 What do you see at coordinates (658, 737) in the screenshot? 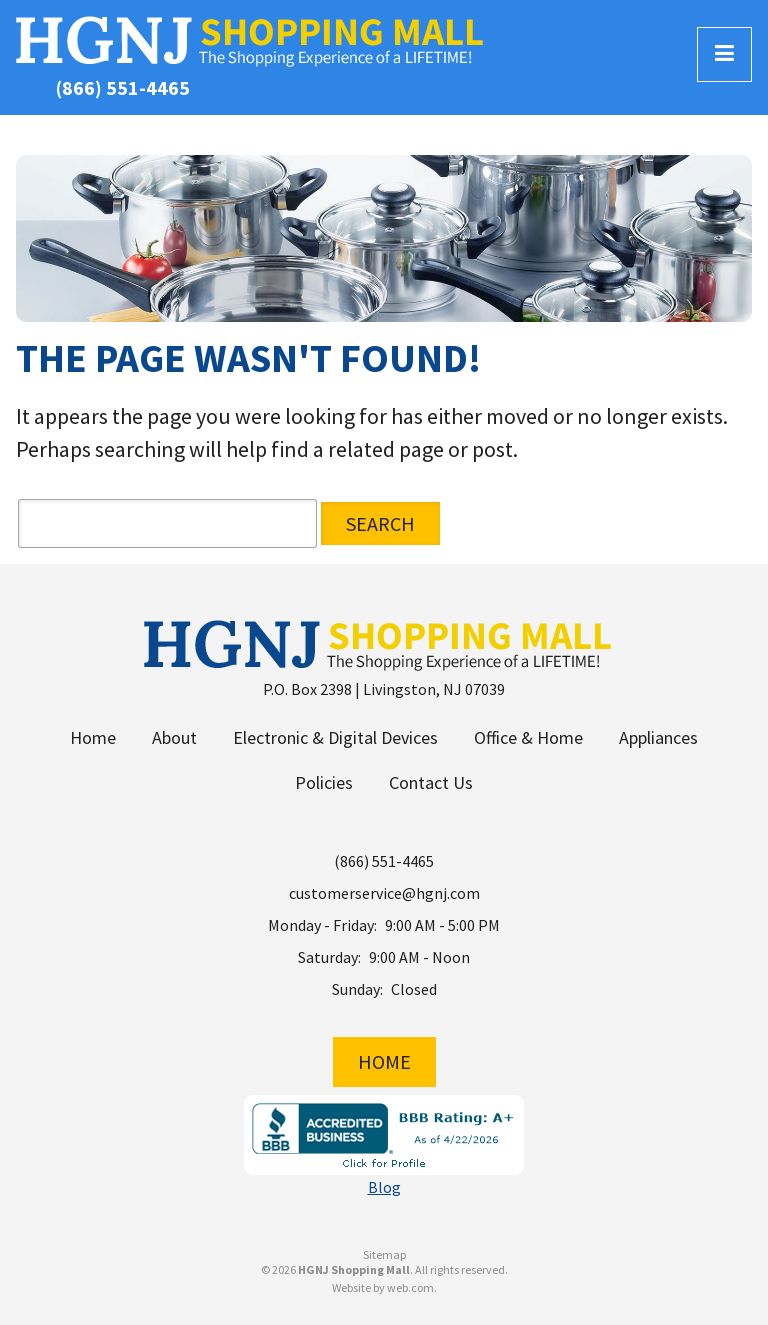
I see `Appliances` at bounding box center [658, 737].